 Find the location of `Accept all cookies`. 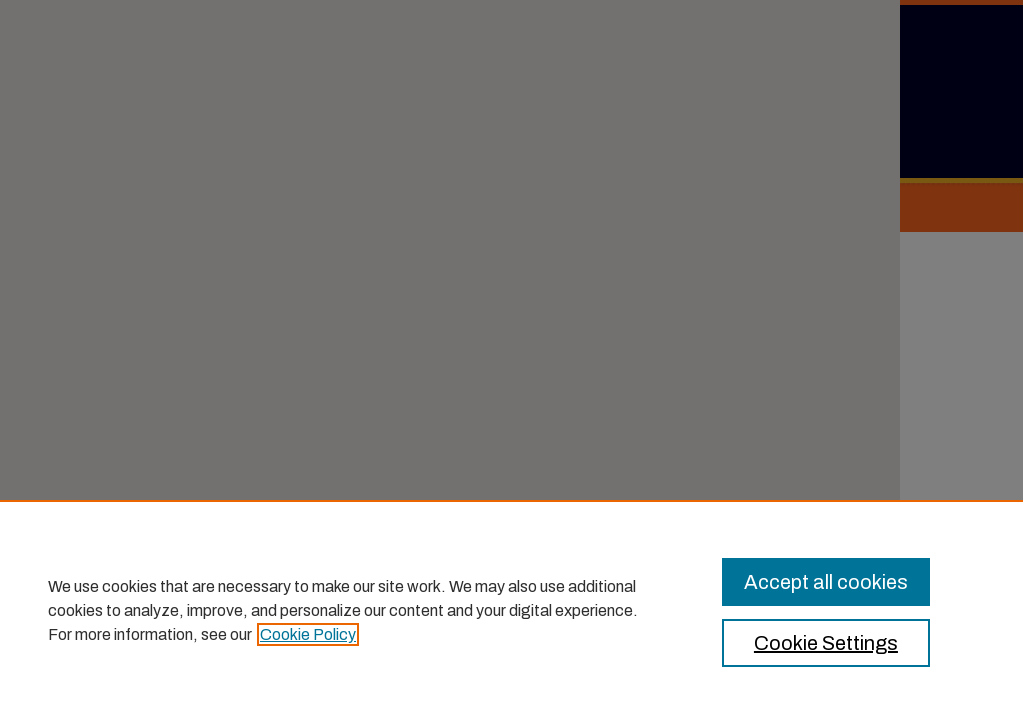

Accept all cookies is located at coordinates (826, 582).